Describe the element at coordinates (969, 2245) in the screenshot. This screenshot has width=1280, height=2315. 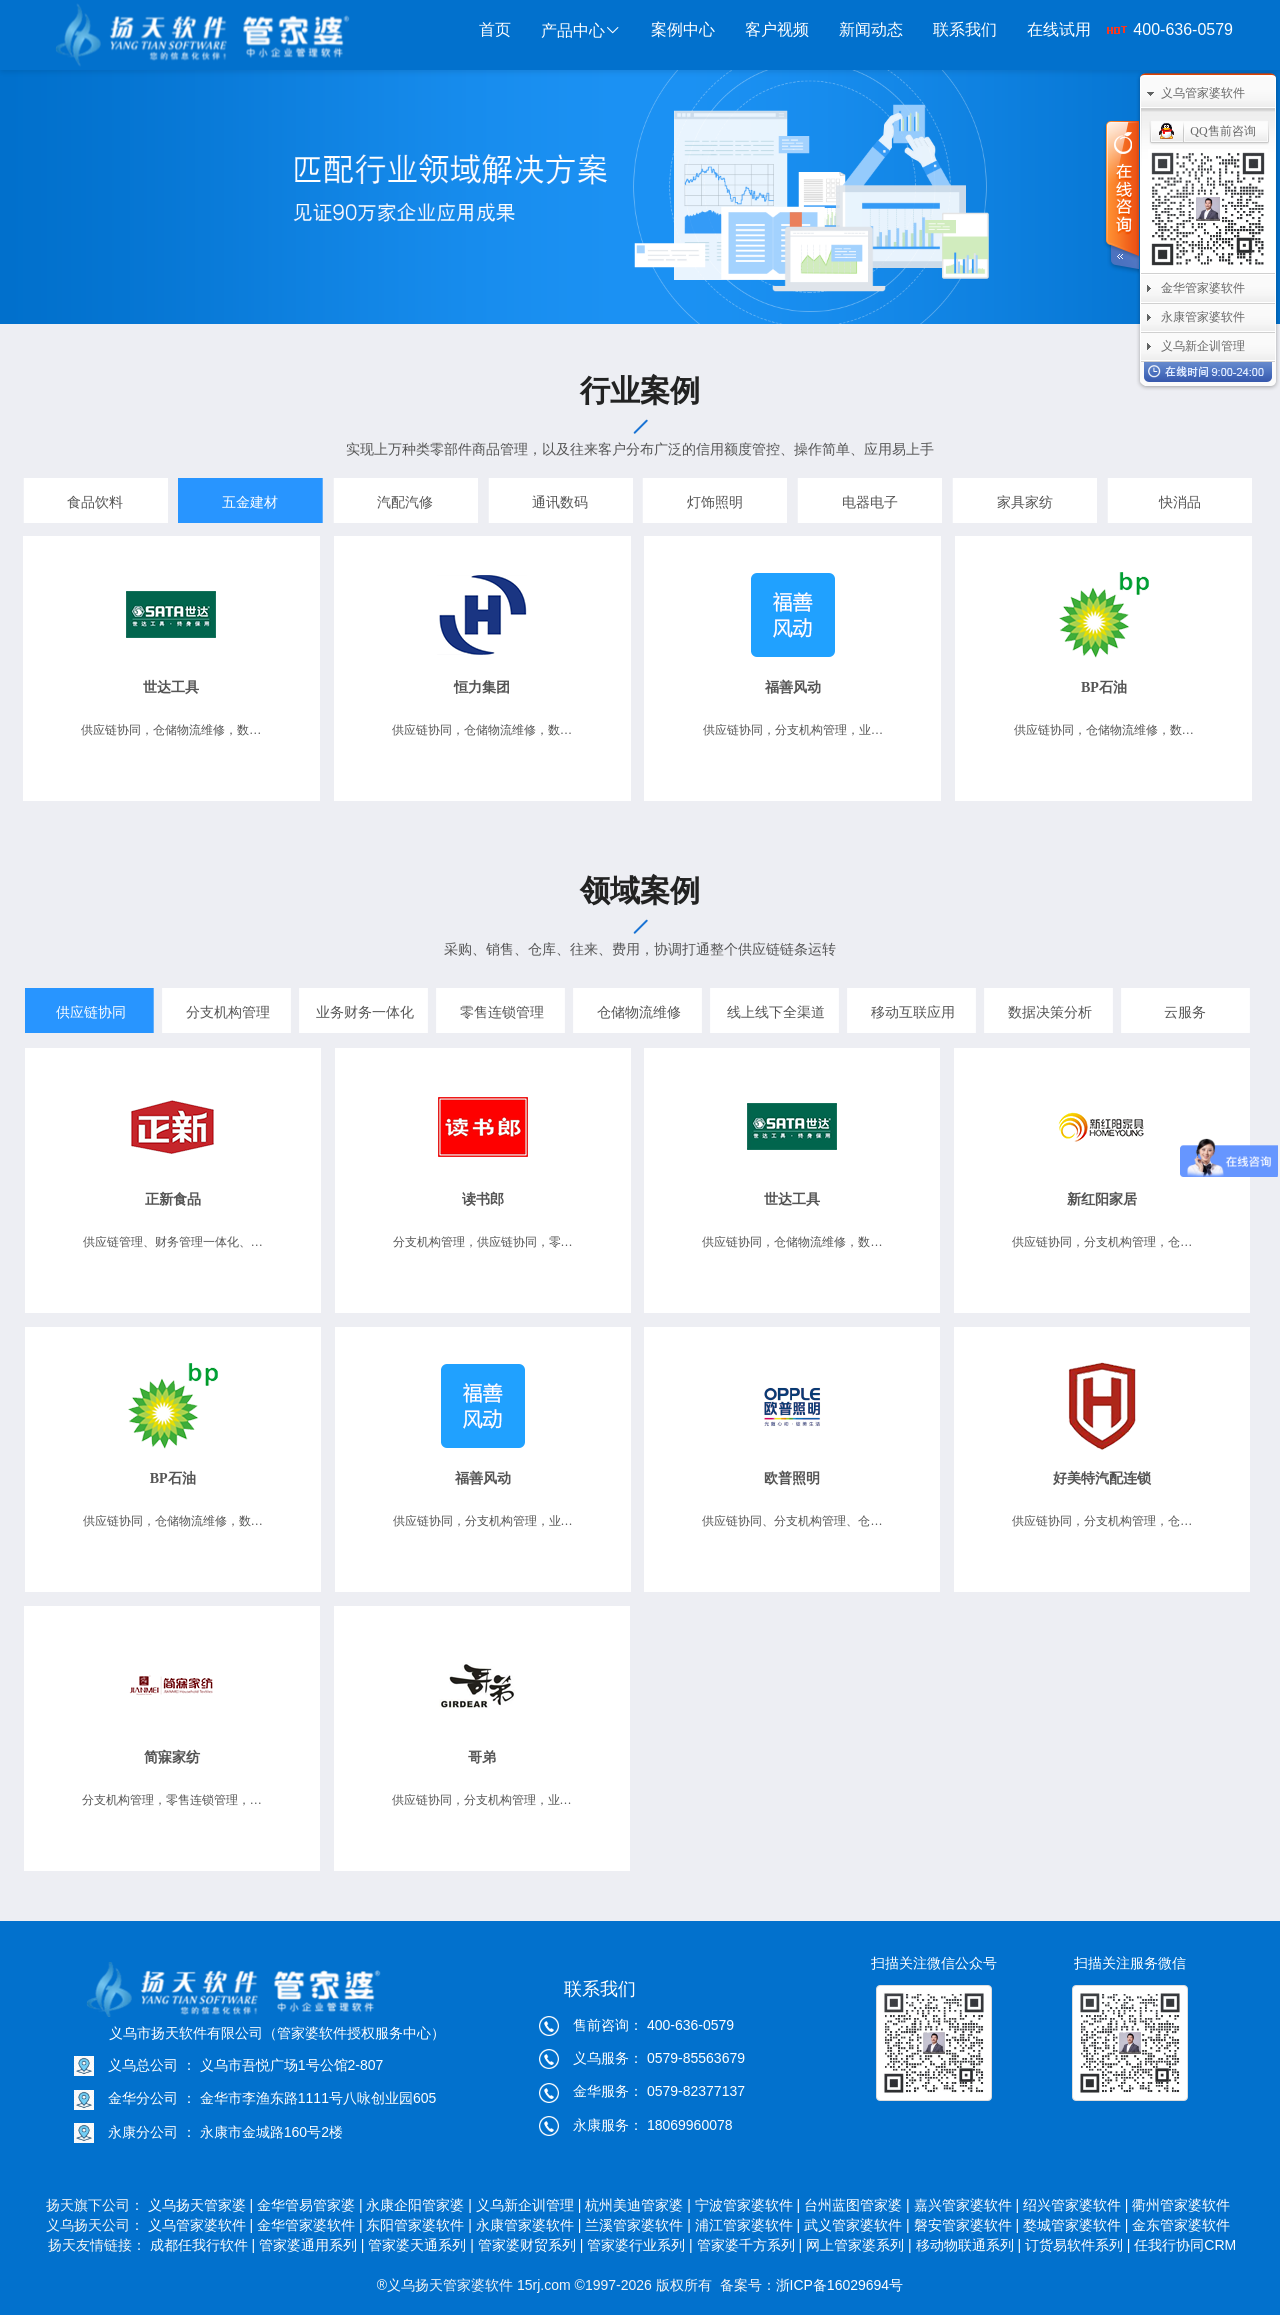
I see `移动物联通系列 |` at that location.